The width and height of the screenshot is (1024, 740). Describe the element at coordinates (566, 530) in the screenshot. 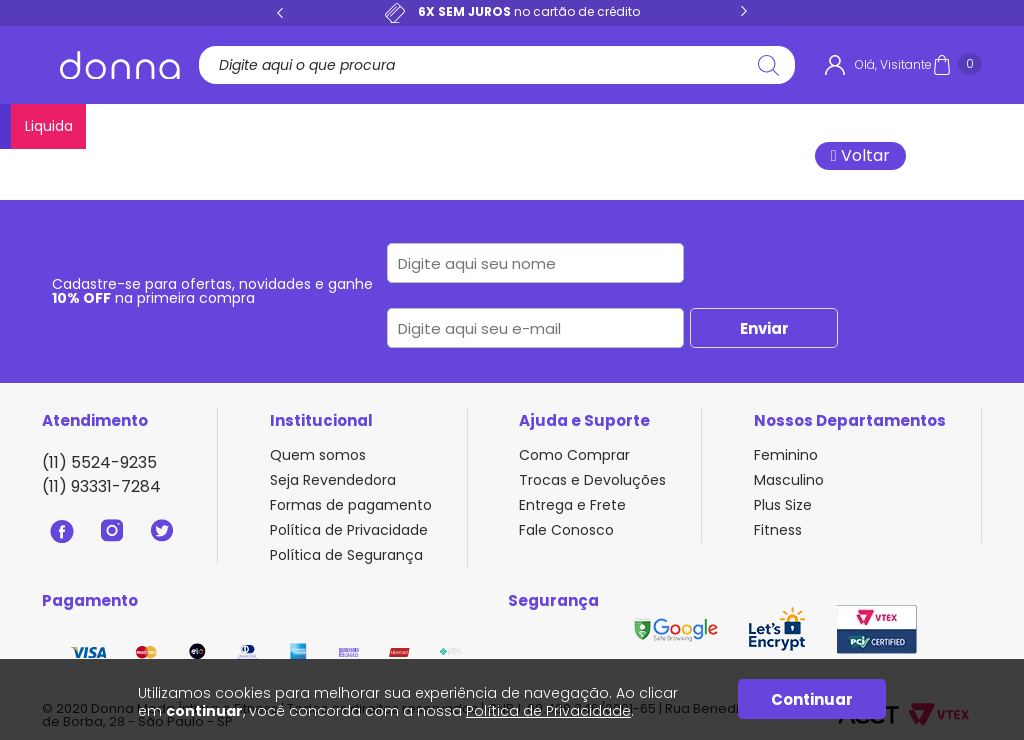

I see `Fale Conosco` at that location.